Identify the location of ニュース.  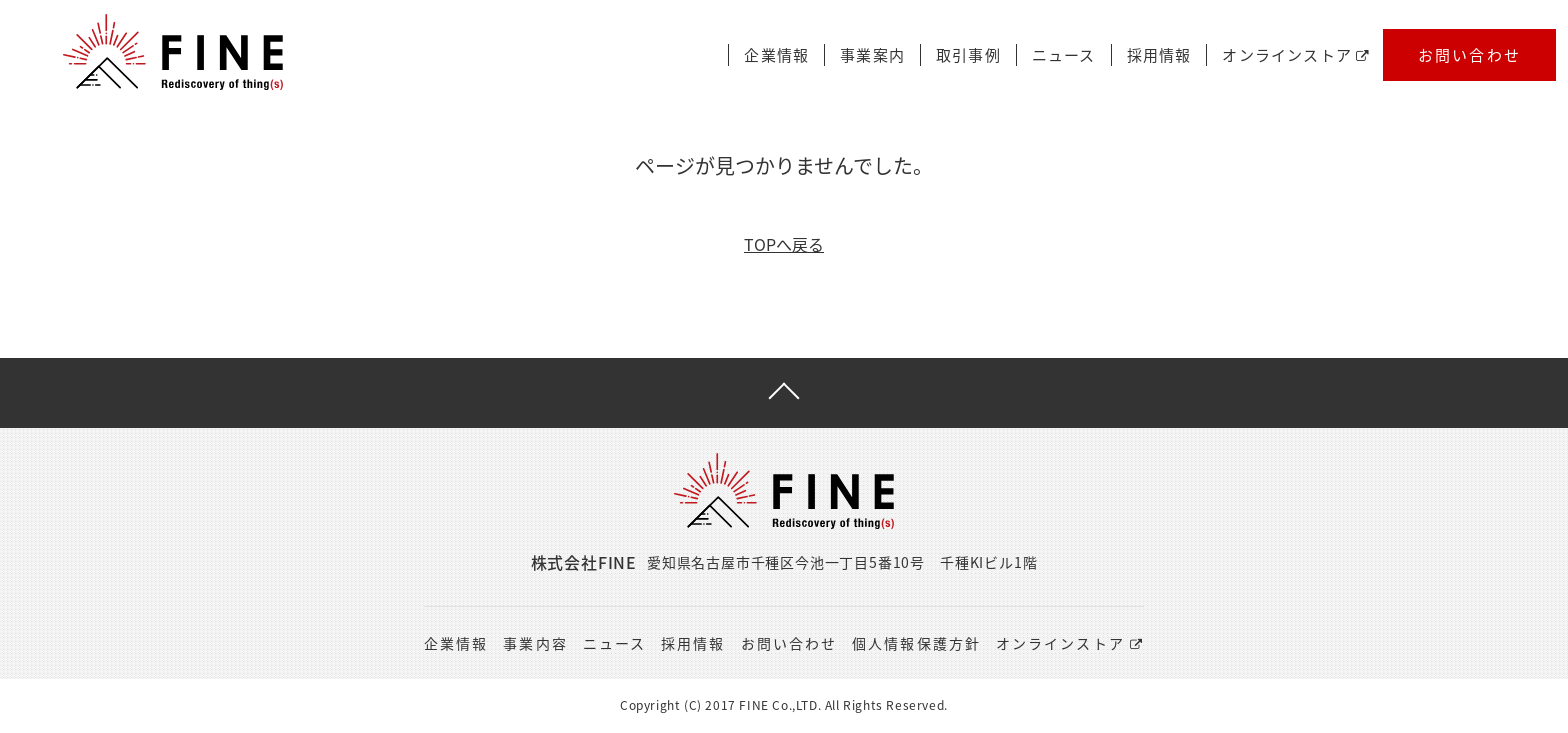
(1064, 55).